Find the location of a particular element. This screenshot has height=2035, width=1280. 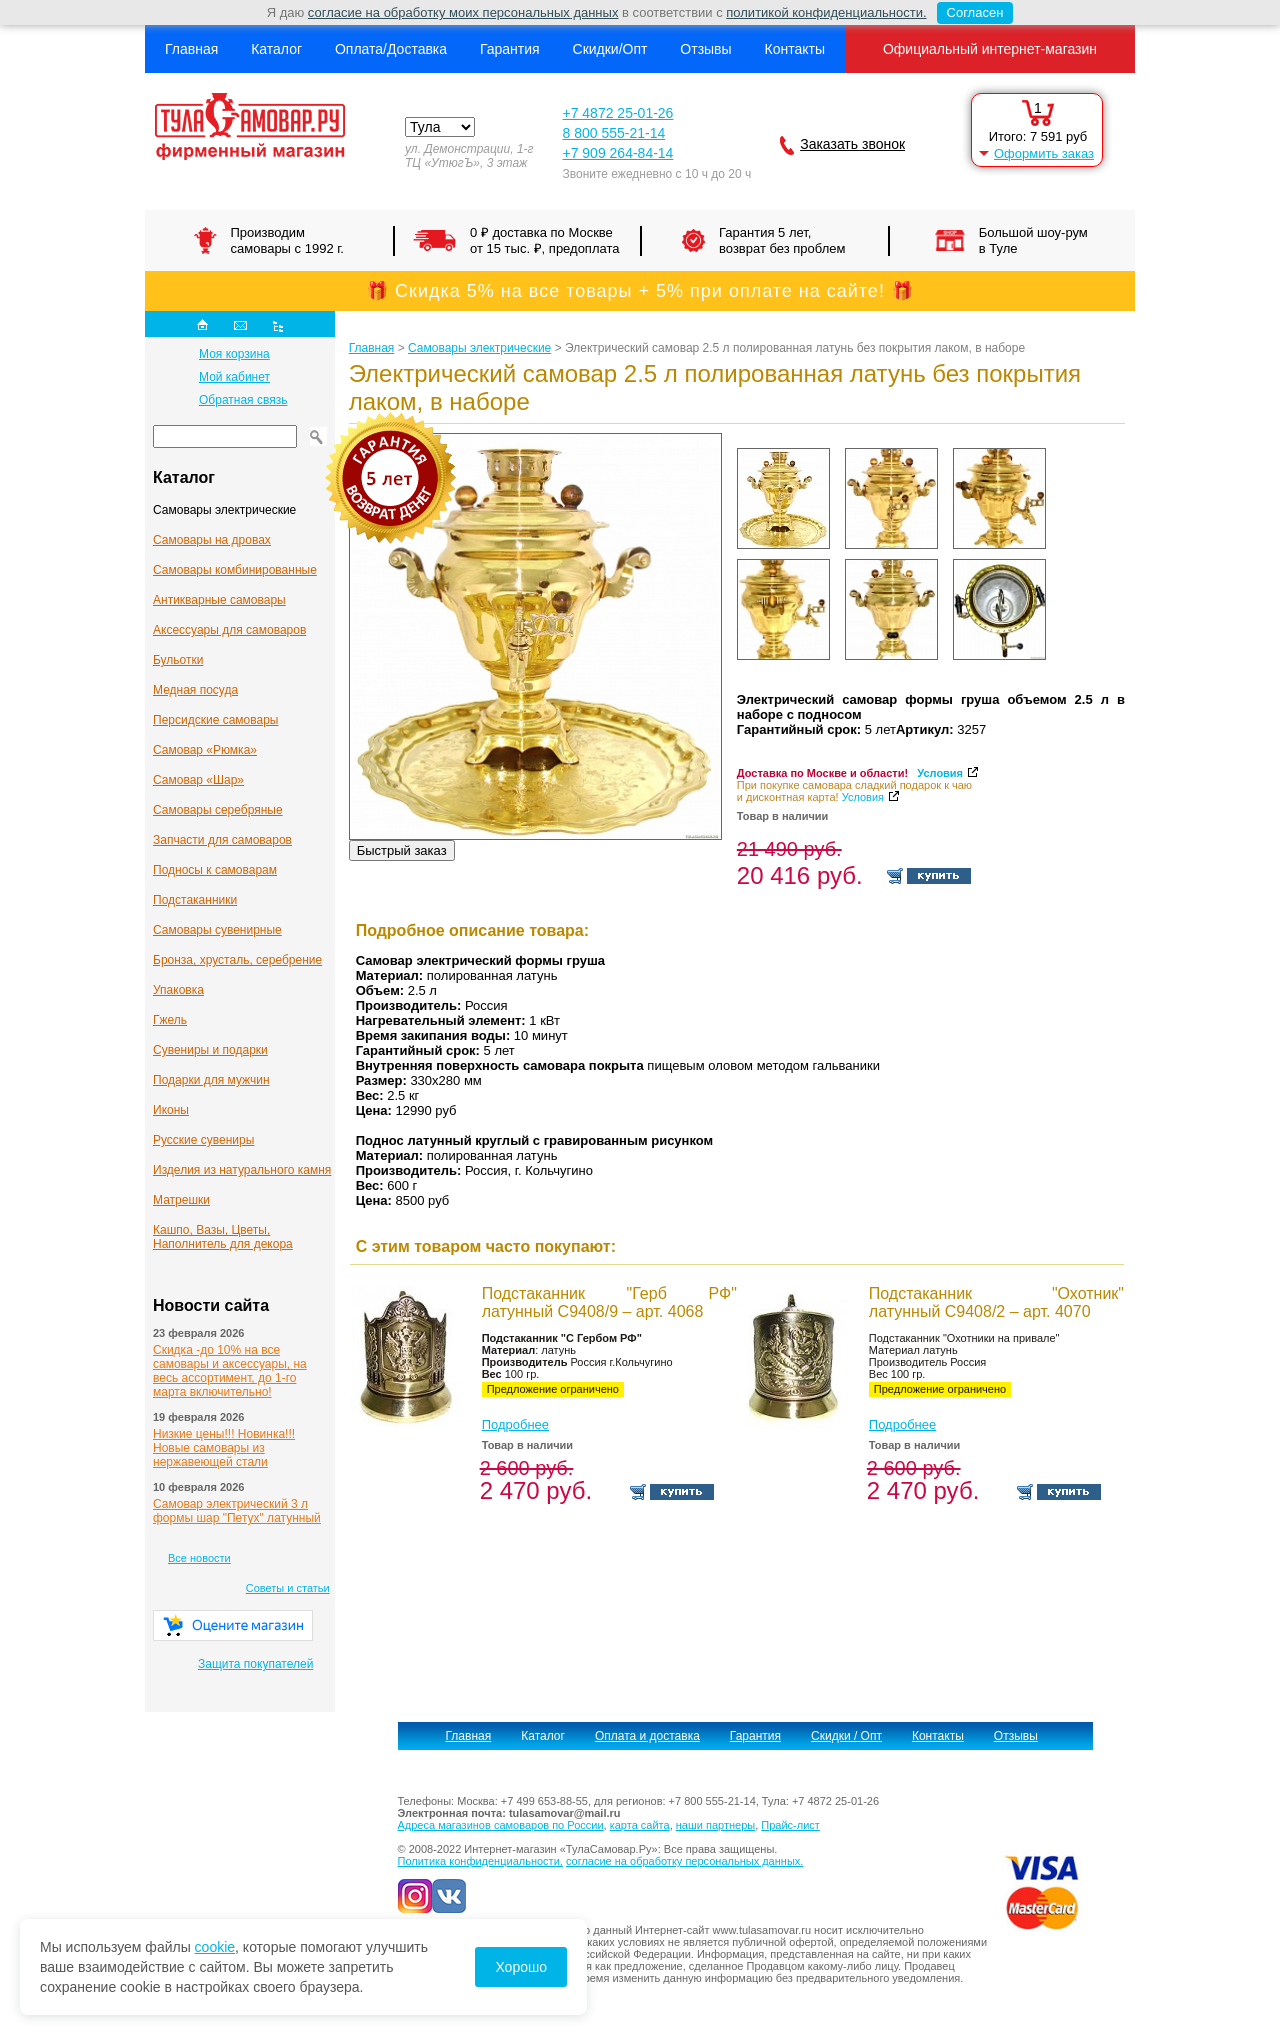

Оформить заказ is located at coordinates (1044, 153).